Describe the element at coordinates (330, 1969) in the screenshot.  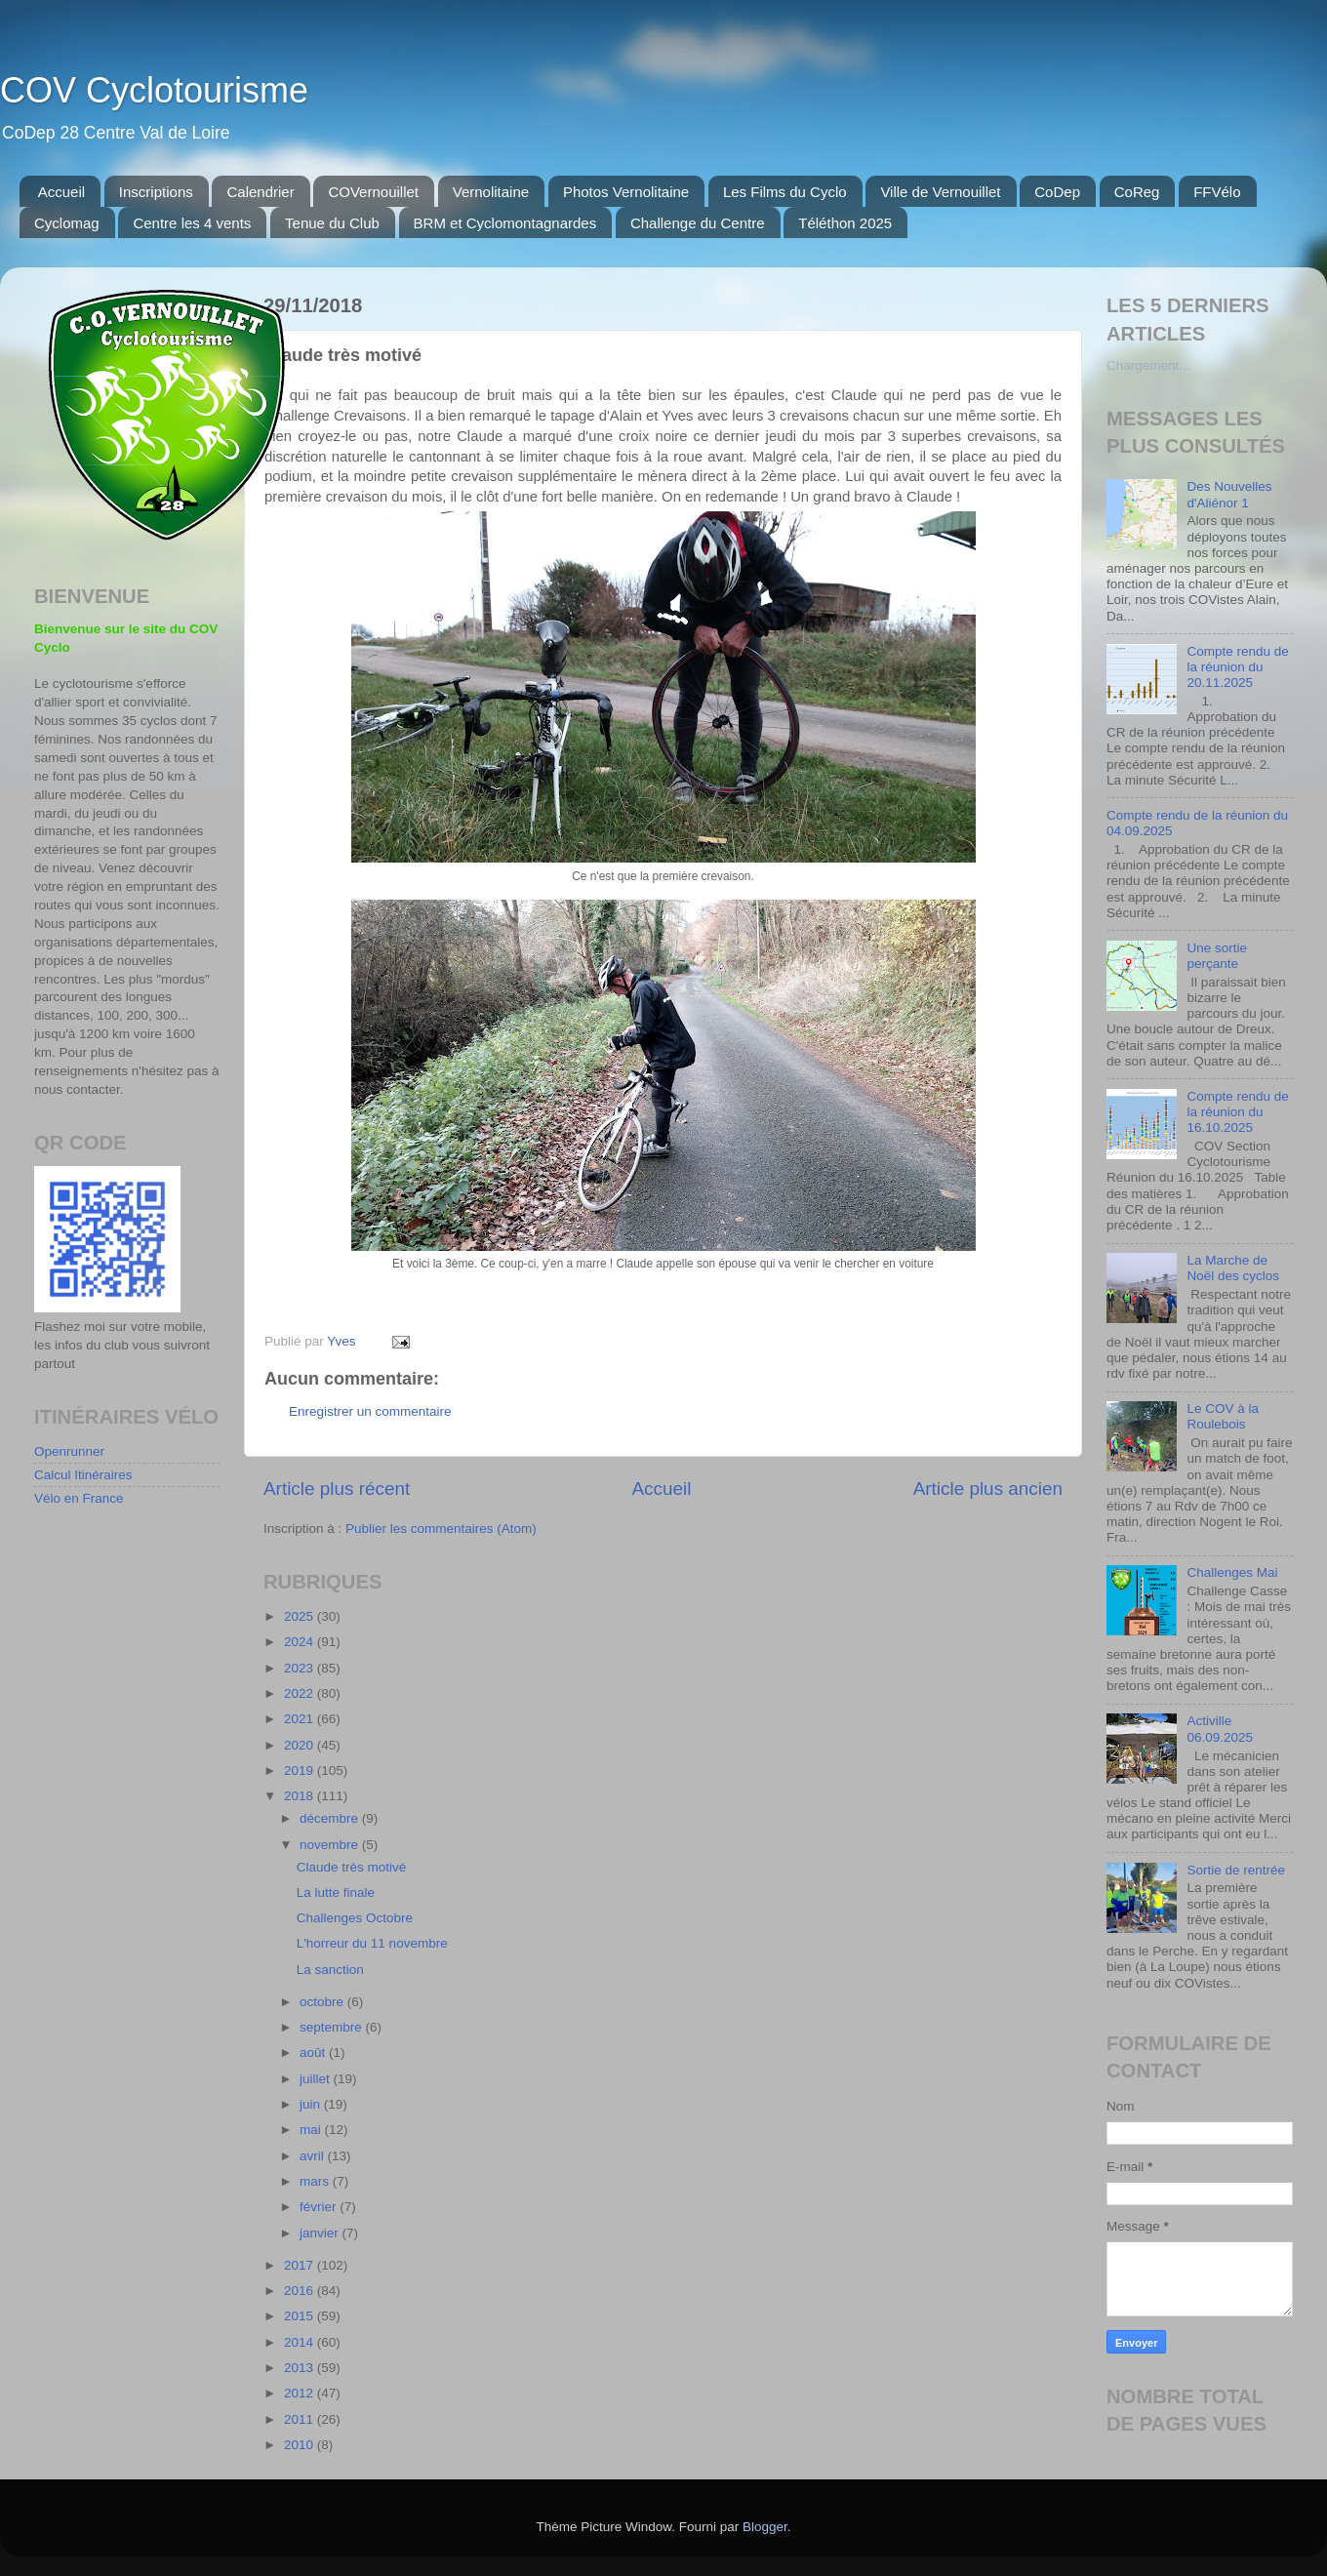
I see `La sanction` at that location.